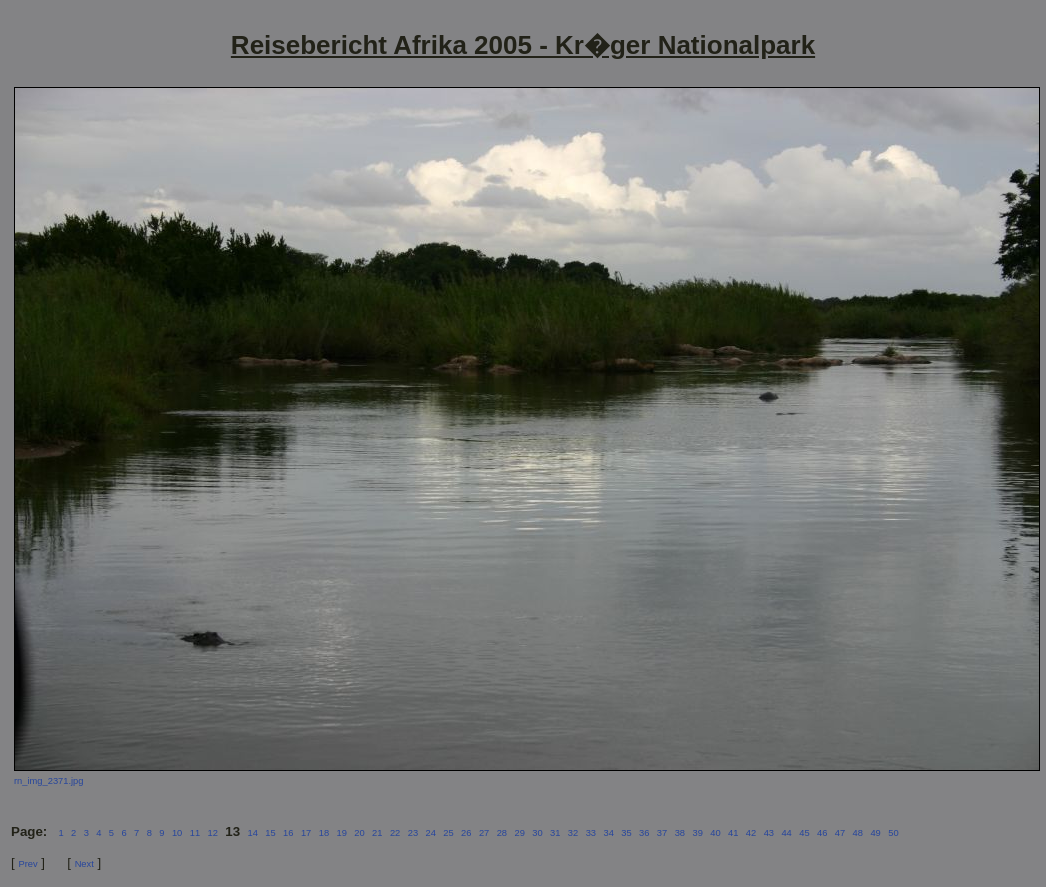 The image size is (1046, 887). Describe the element at coordinates (875, 833) in the screenshot. I see `49` at that location.